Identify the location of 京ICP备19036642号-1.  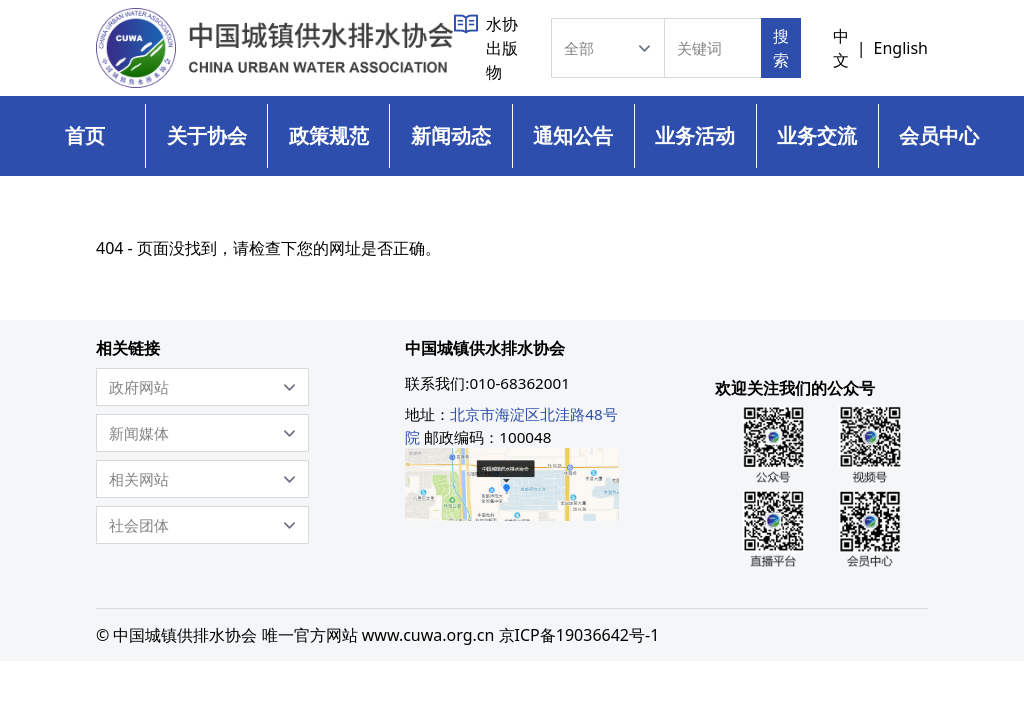
(579, 635).